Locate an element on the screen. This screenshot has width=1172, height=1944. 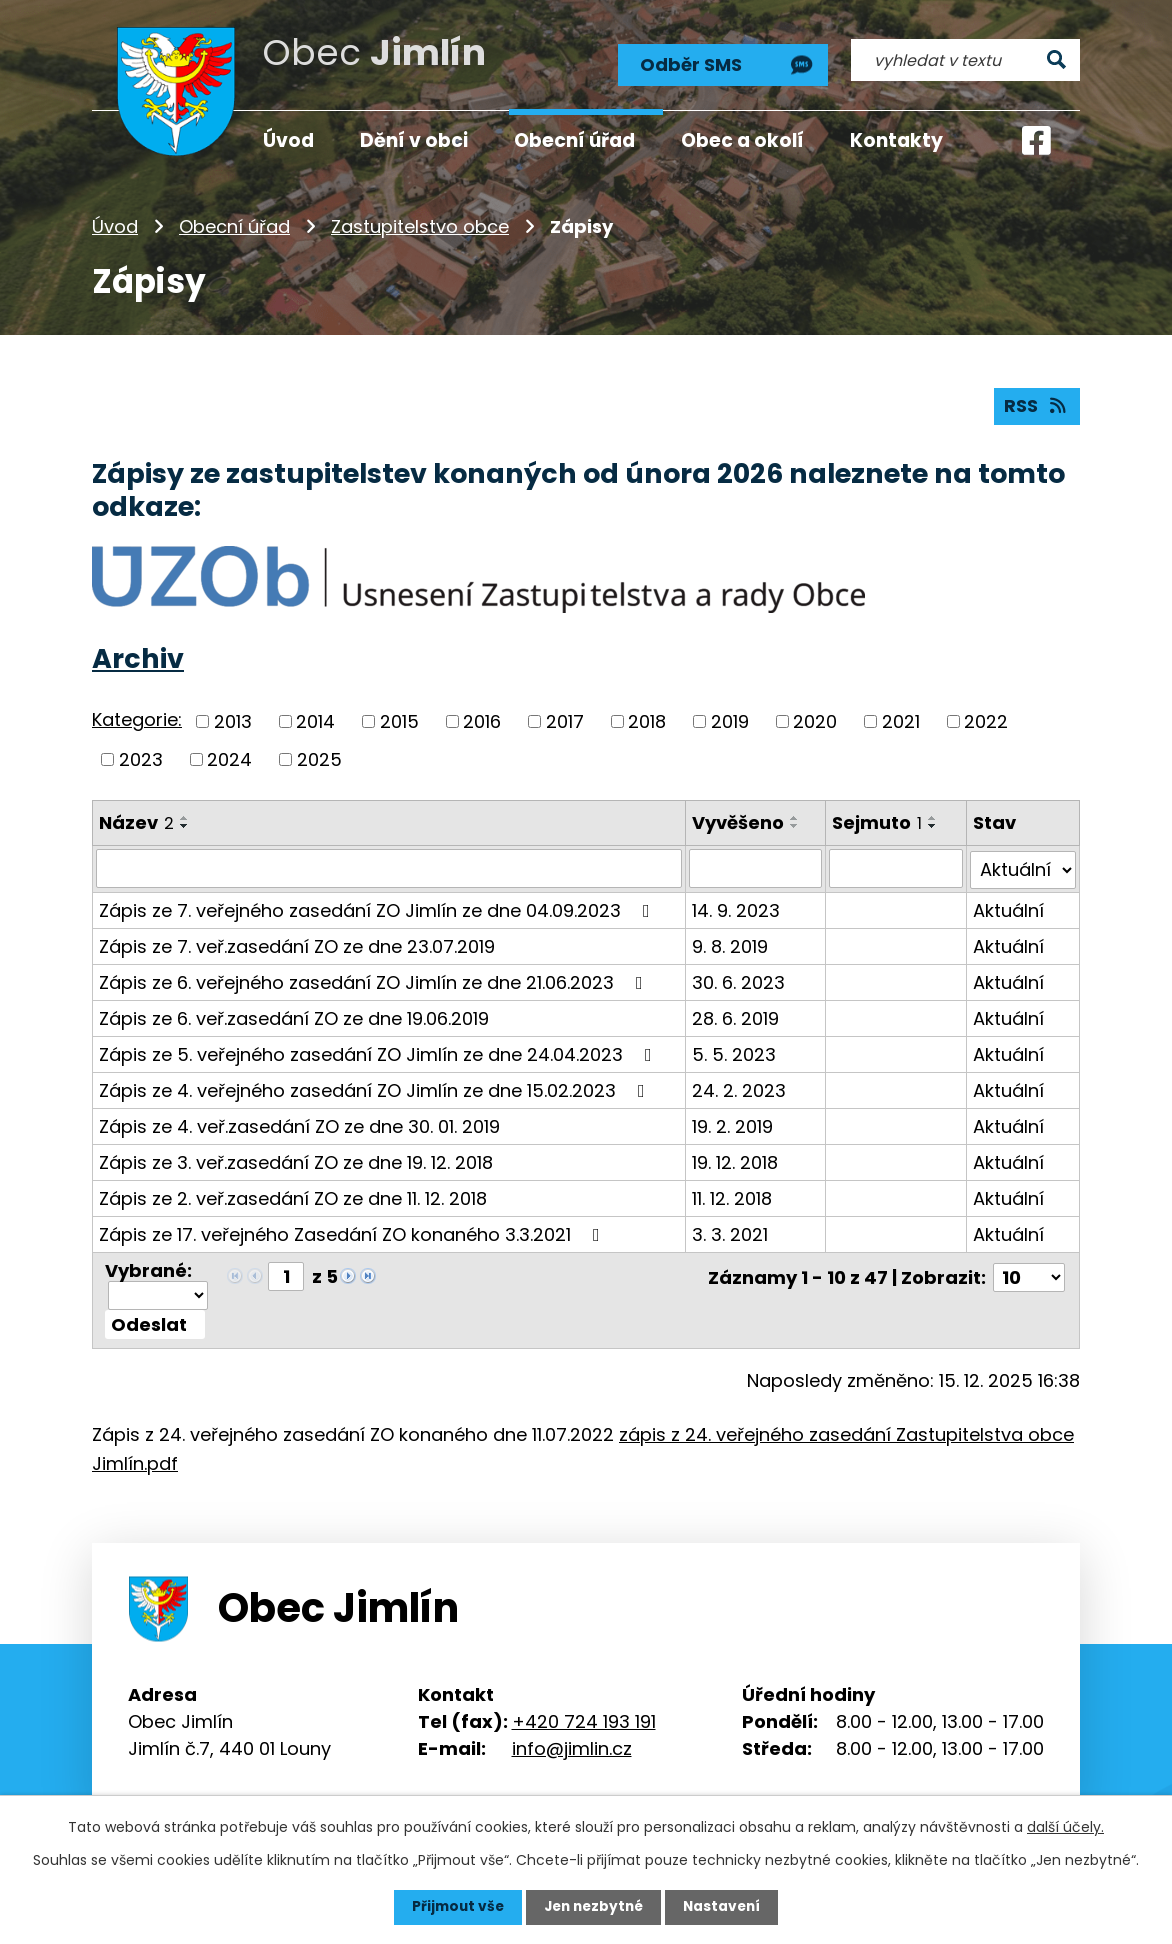
2025 is located at coordinates (319, 758).